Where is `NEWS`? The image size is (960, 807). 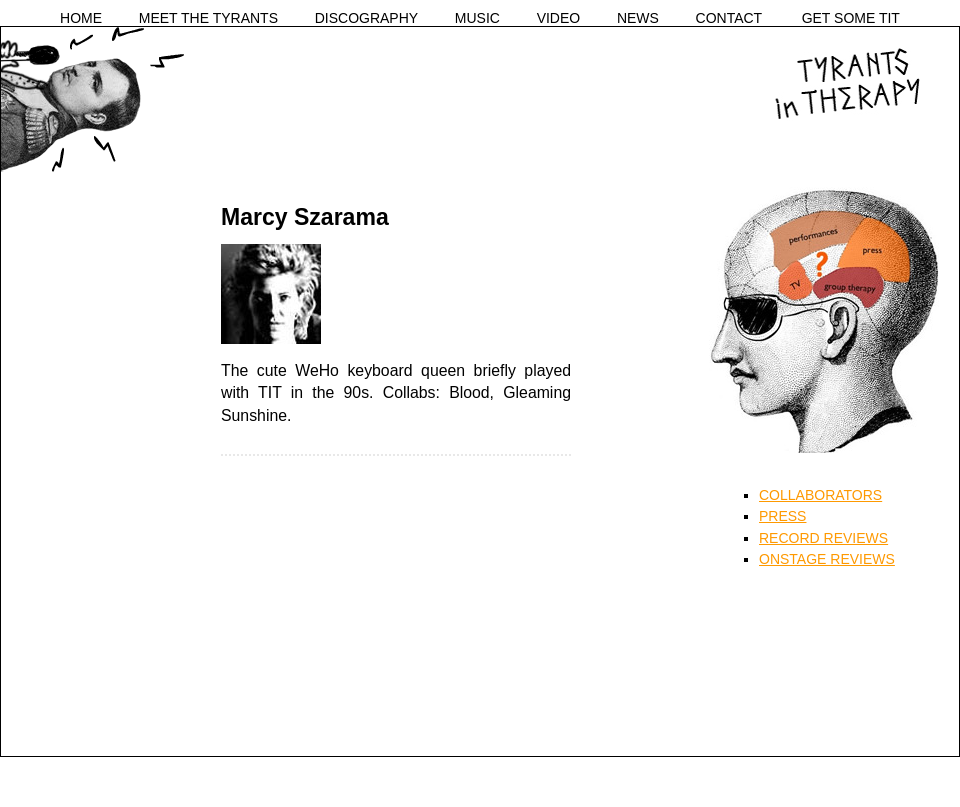
NEWS is located at coordinates (638, 18).